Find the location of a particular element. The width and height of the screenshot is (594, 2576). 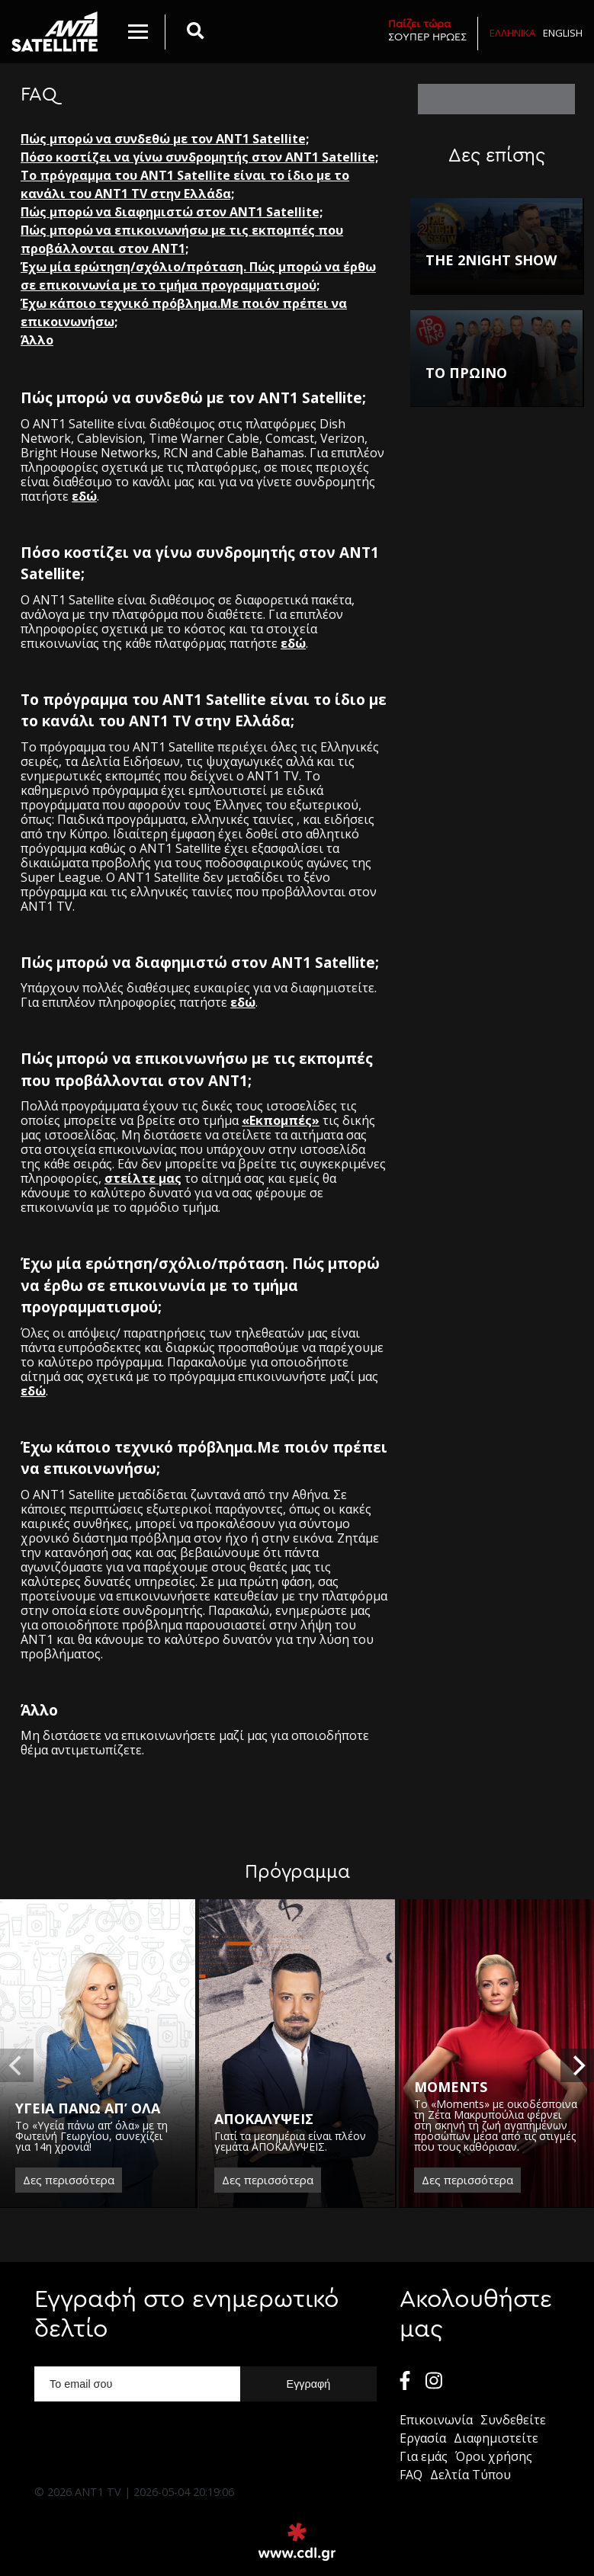

Δες περισσότερα is located at coordinates (68, 2179).